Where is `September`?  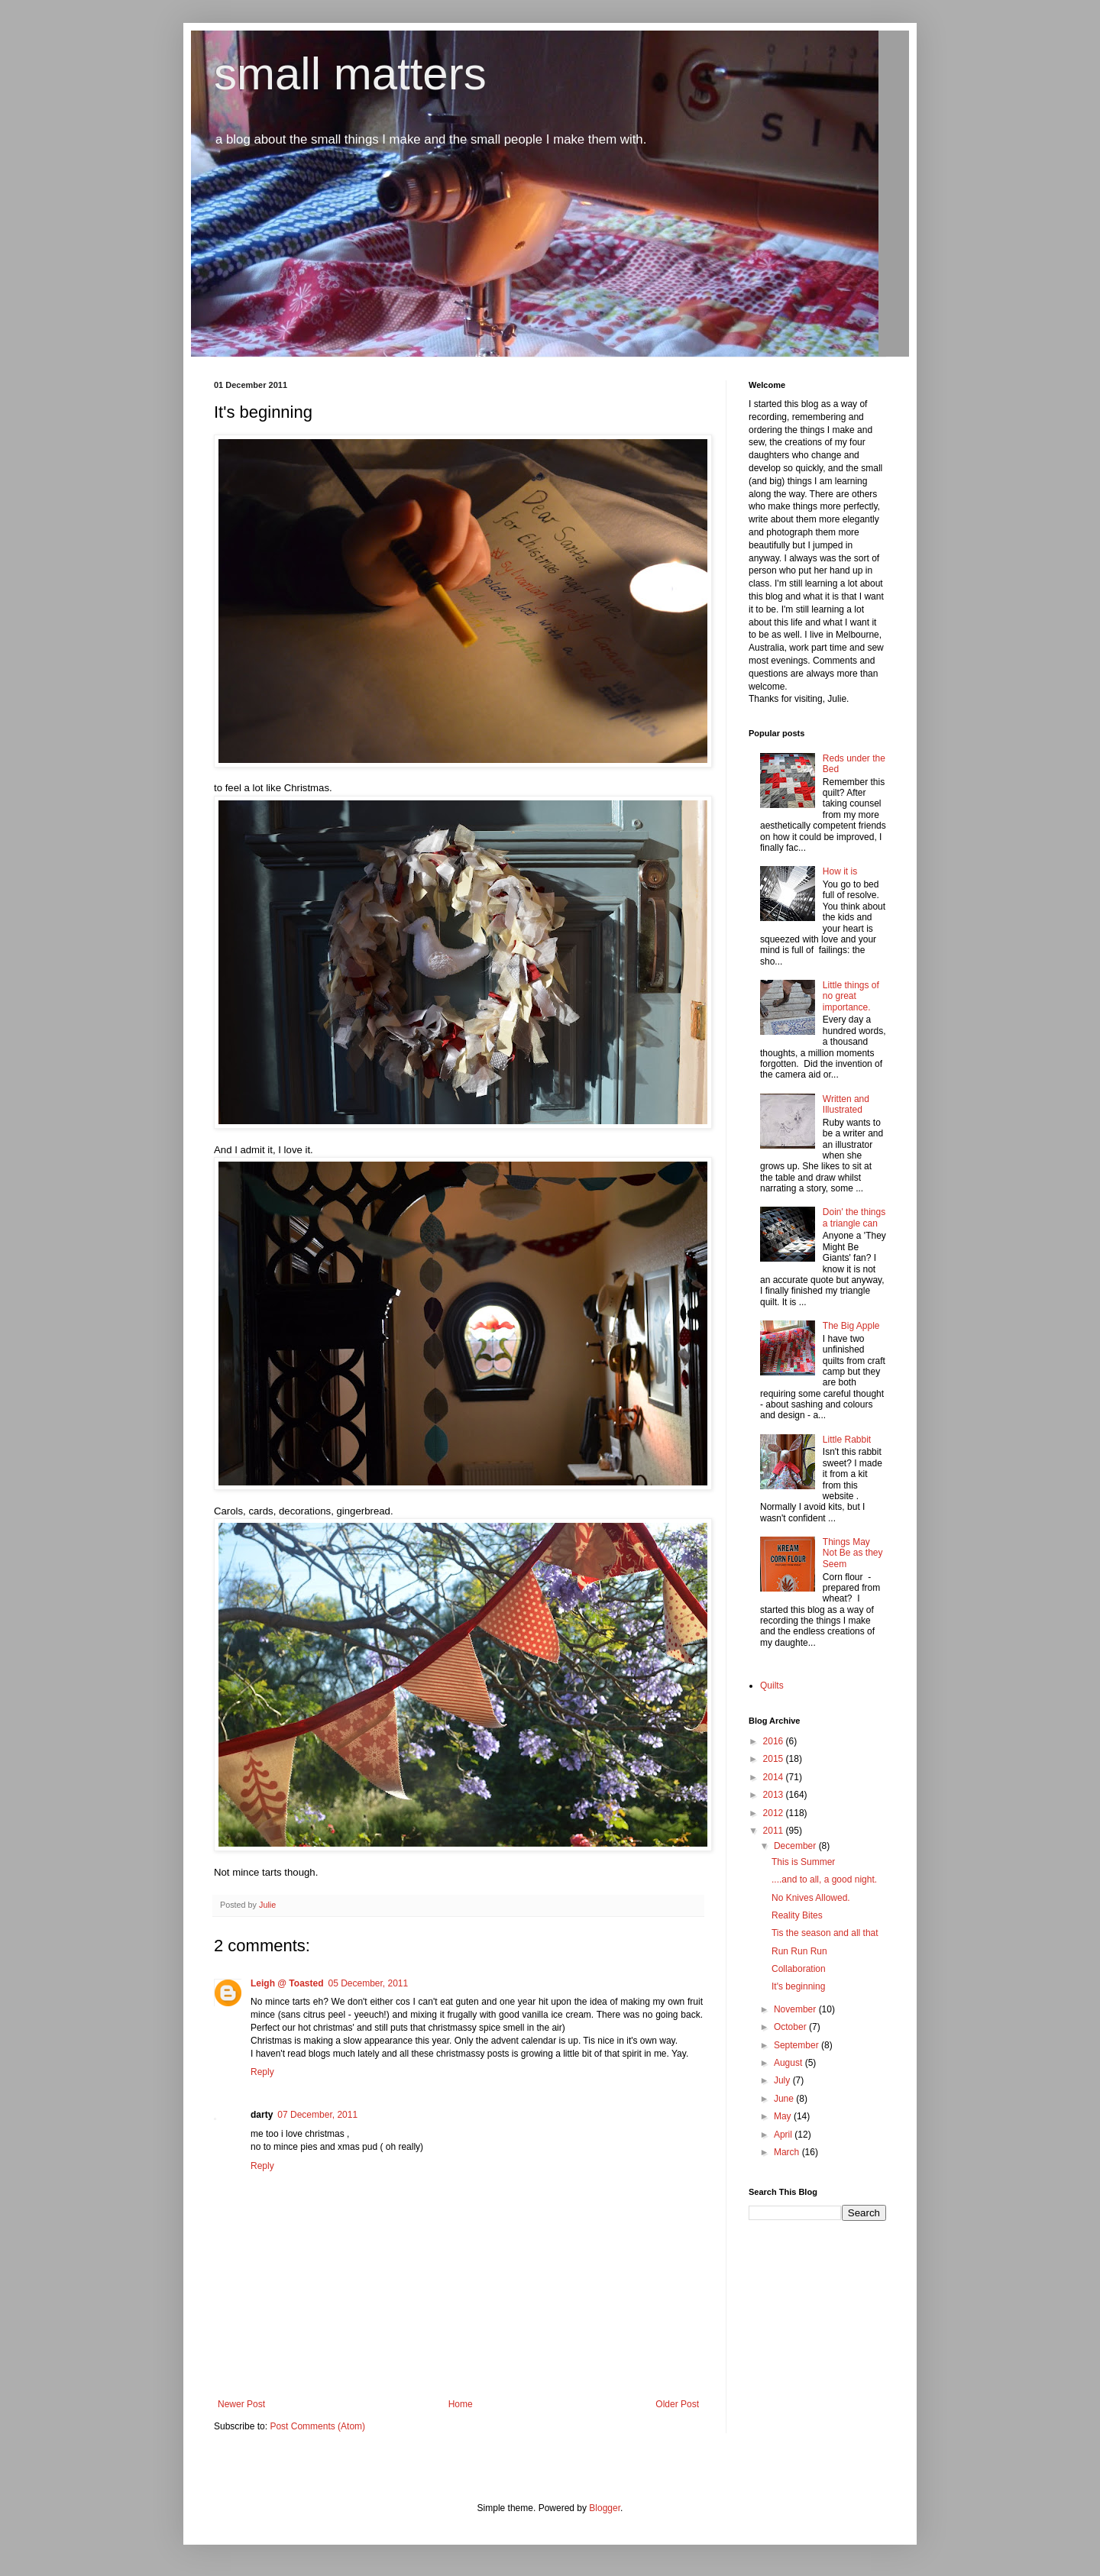
September is located at coordinates (797, 2045).